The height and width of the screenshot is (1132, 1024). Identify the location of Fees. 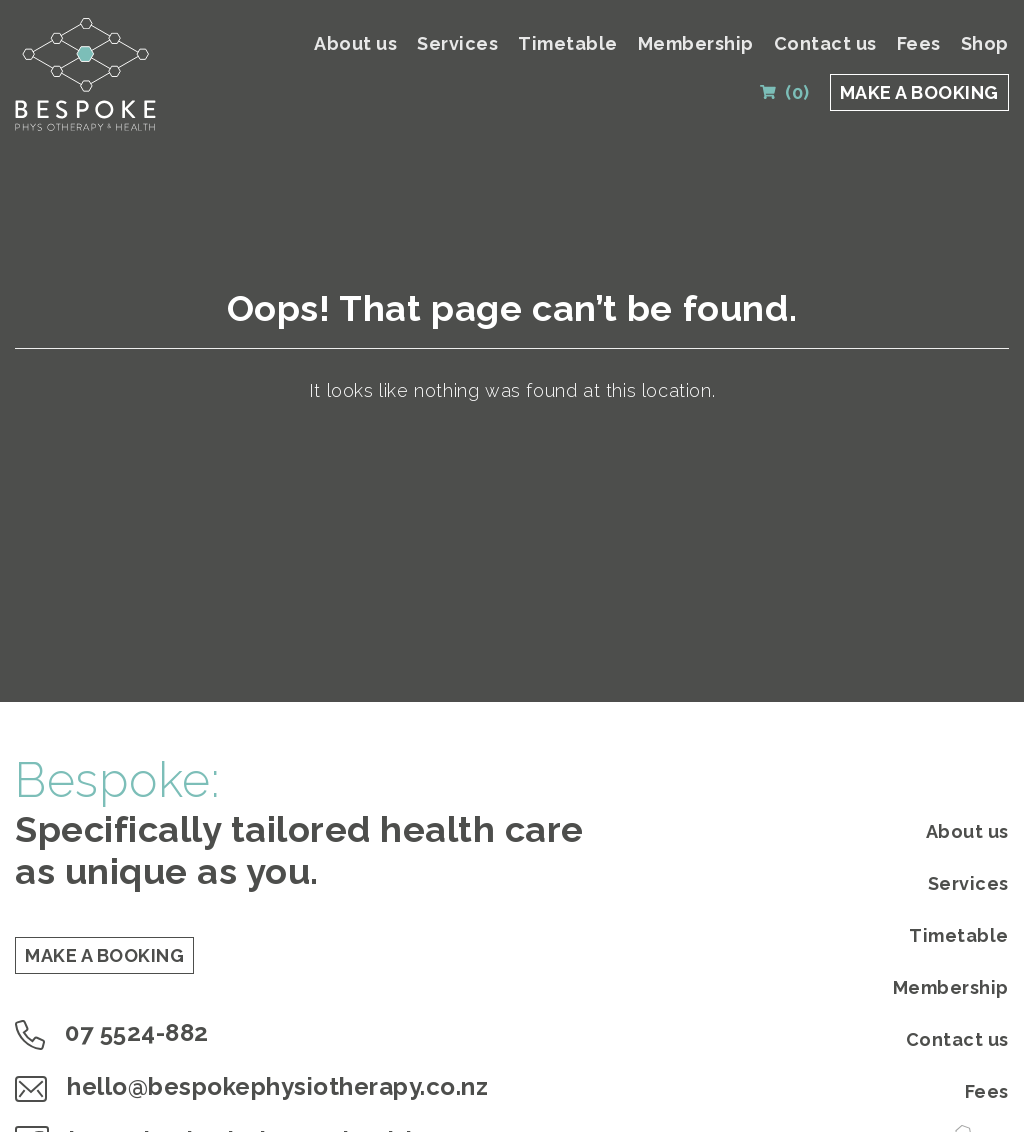
(919, 43).